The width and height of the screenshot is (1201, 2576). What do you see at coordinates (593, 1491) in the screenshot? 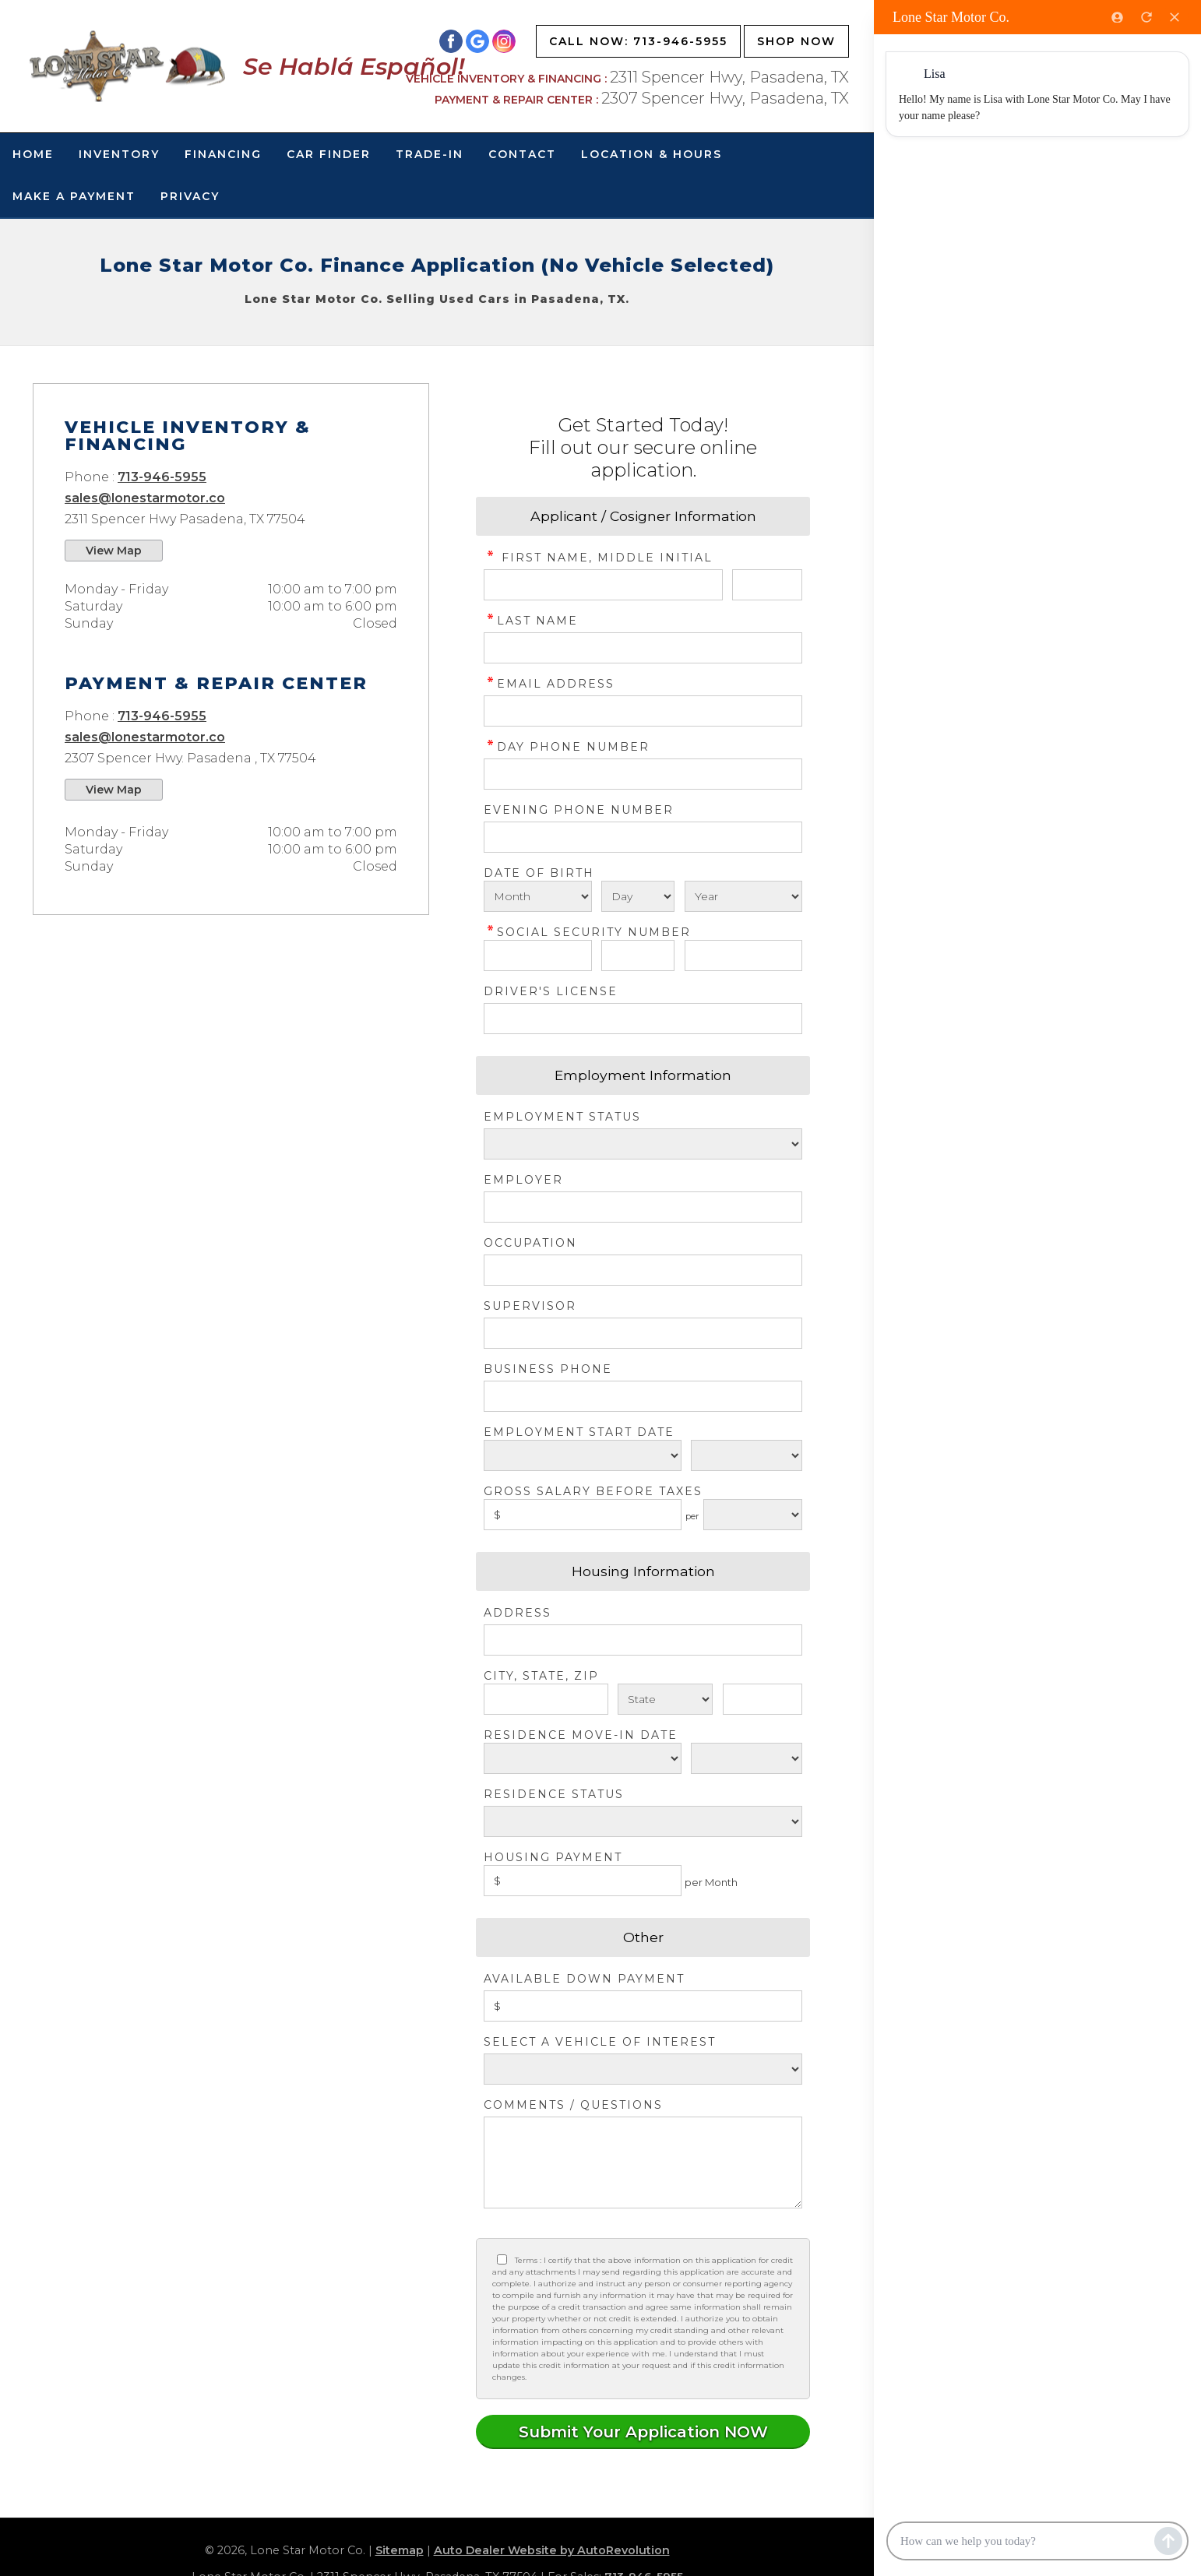
I see `Gross Salary before taxes` at bounding box center [593, 1491].